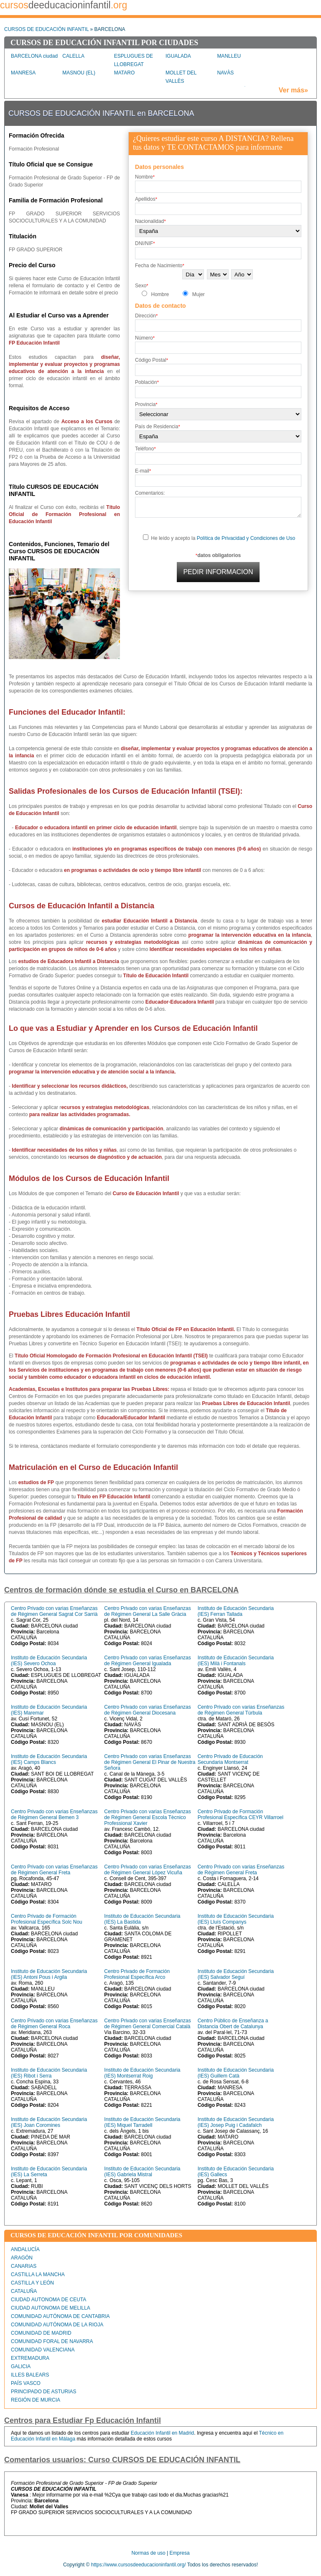  What do you see at coordinates (142, 2171) in the screenshot?
I see `Instituto de Educación Secundaria (IES) Gabriela Mistral` at bounding box center [142, 2171].